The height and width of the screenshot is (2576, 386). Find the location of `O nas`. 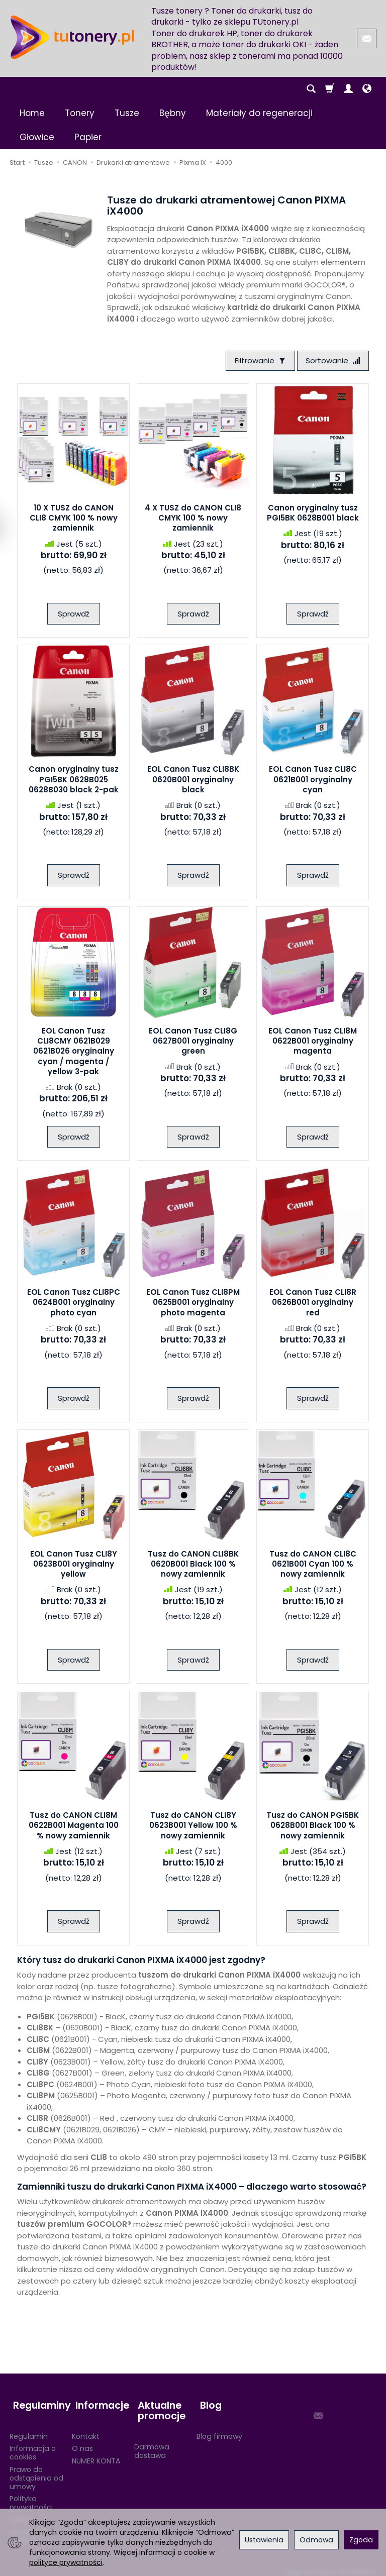

O nas is located at coordinates (82, 2442).